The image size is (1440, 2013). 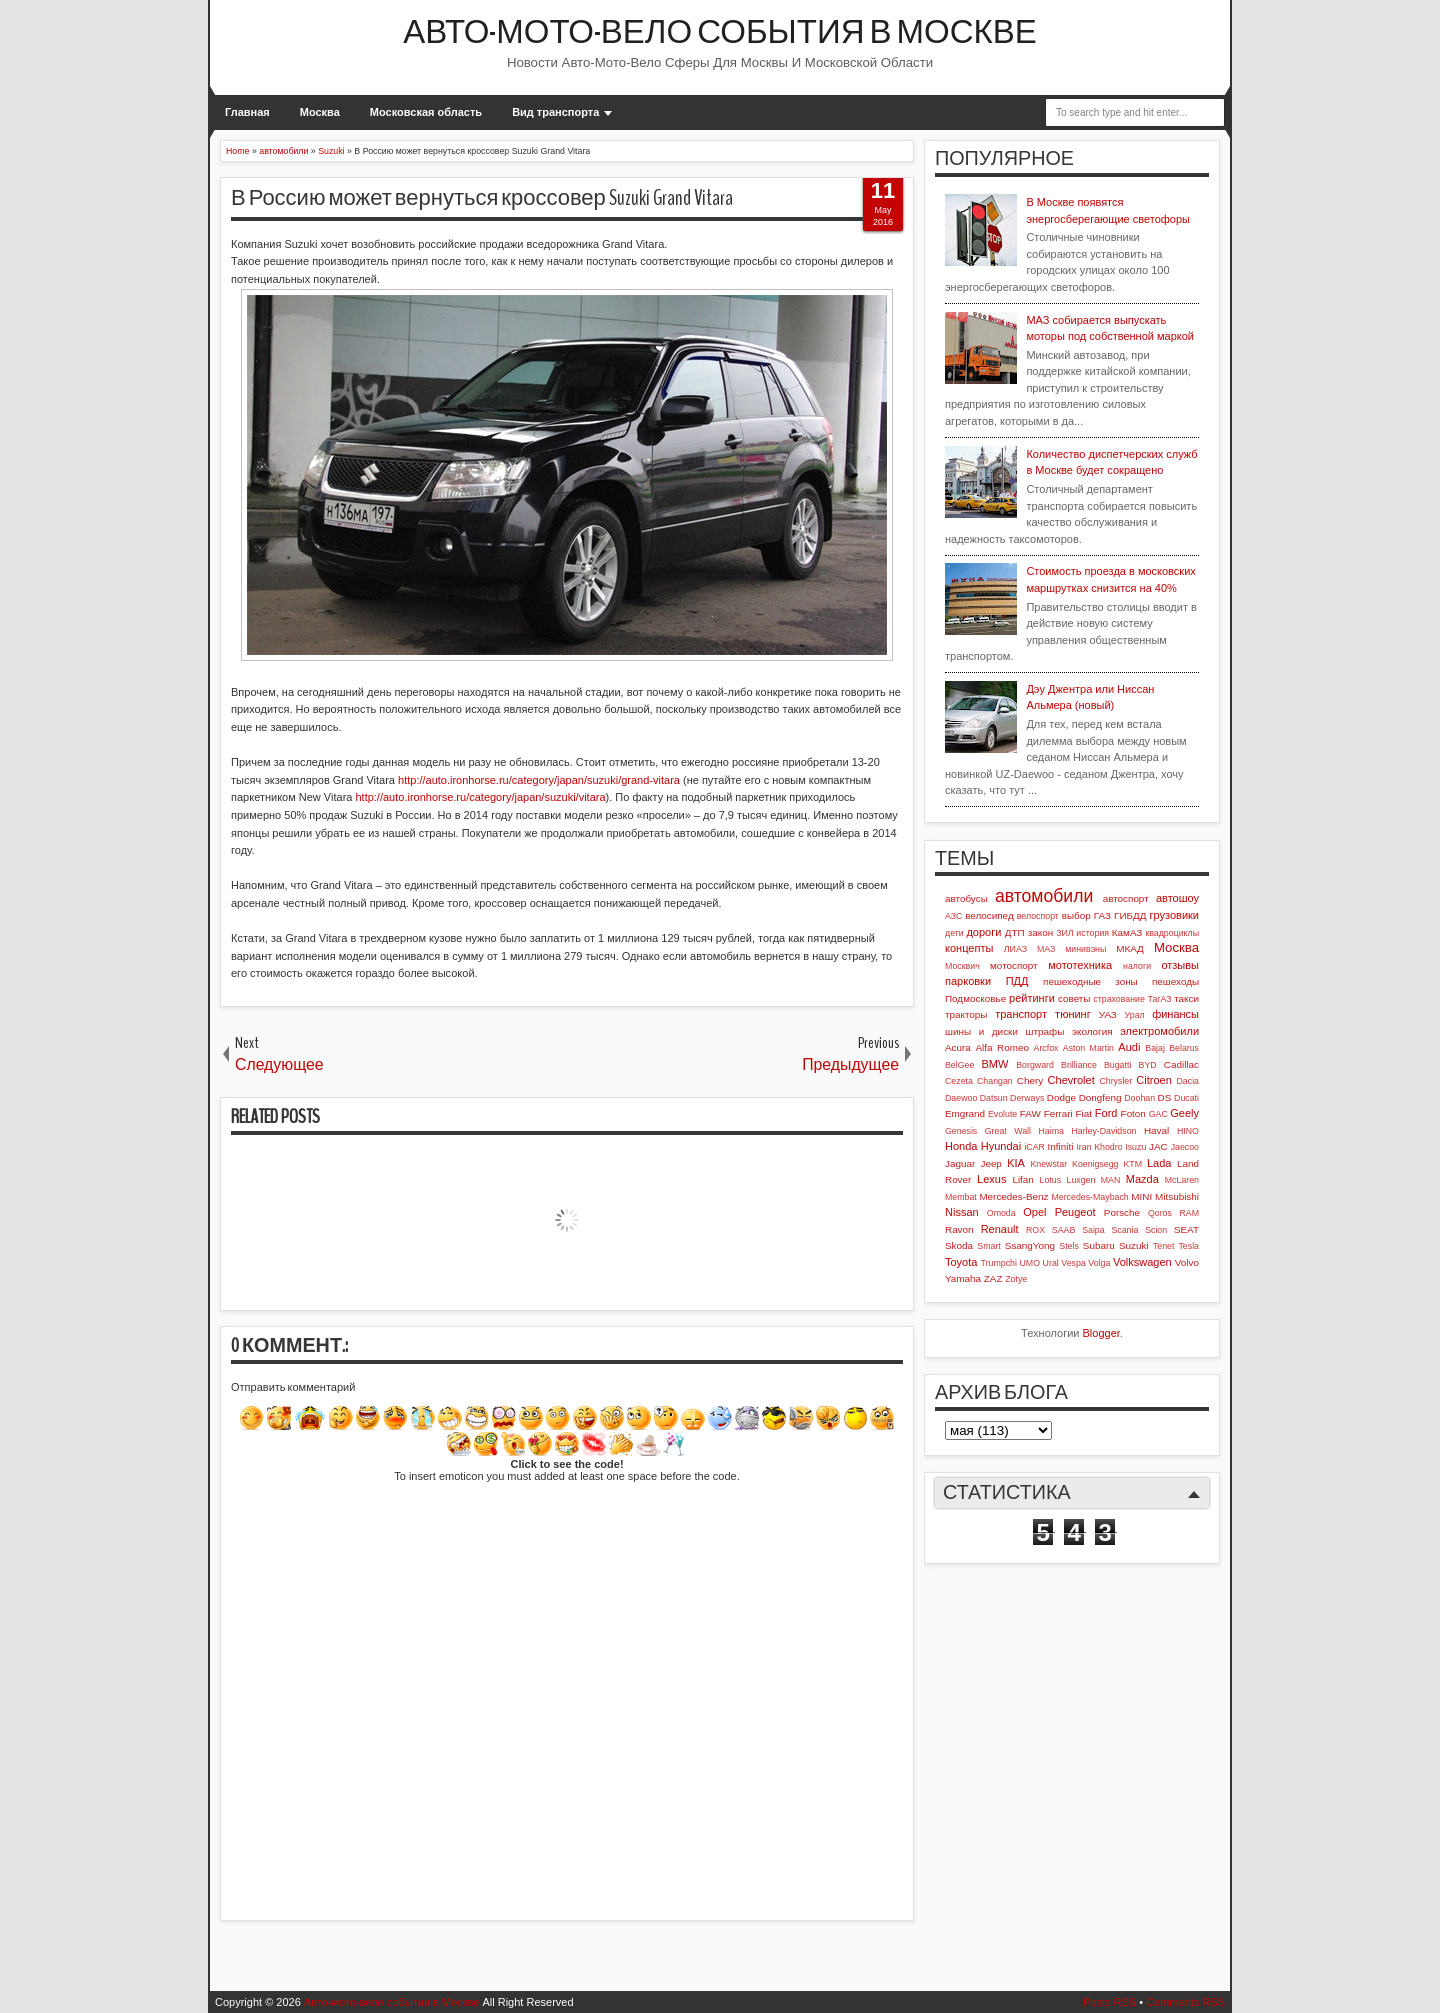 What do you see at coordinates (1093, 1230) in the screenshot?
I see `Saipa` at bounding box center [1093, 1230].